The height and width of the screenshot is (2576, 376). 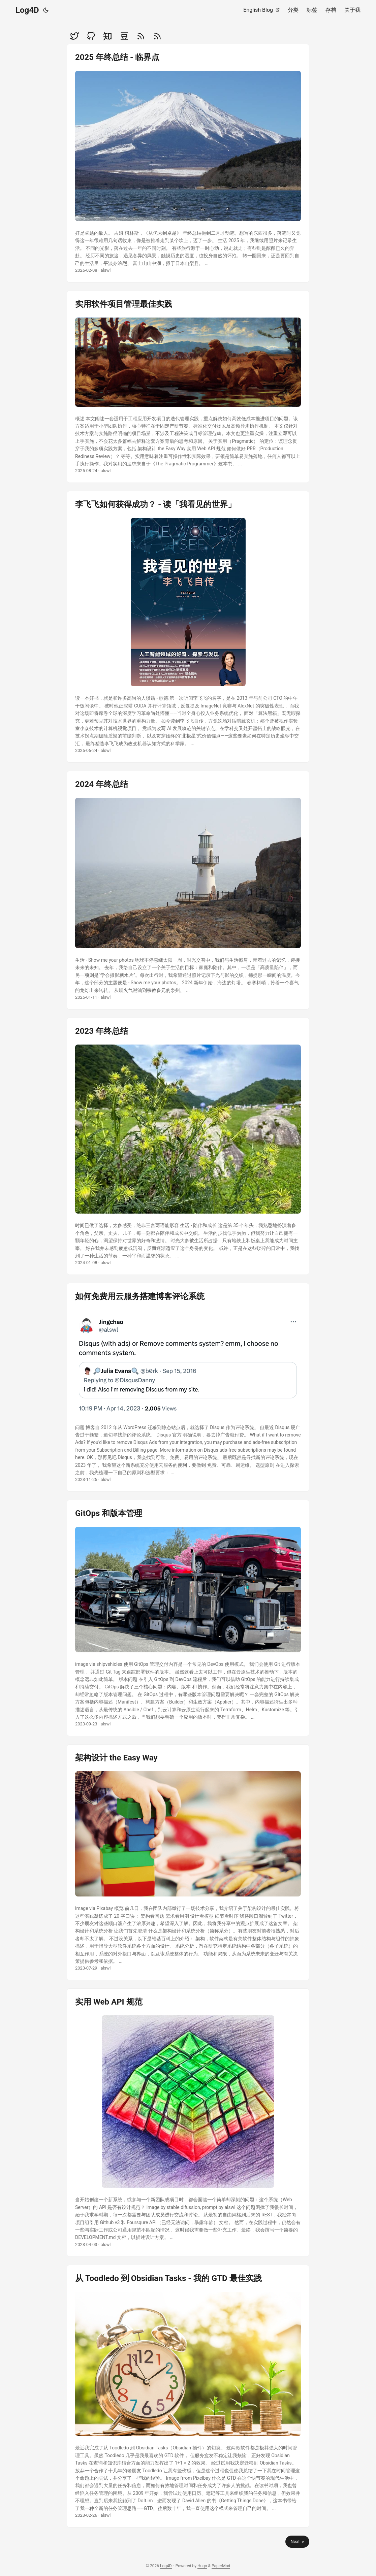 I want to click on [post link to 2024 年终总结], so click(x=188, y=890).